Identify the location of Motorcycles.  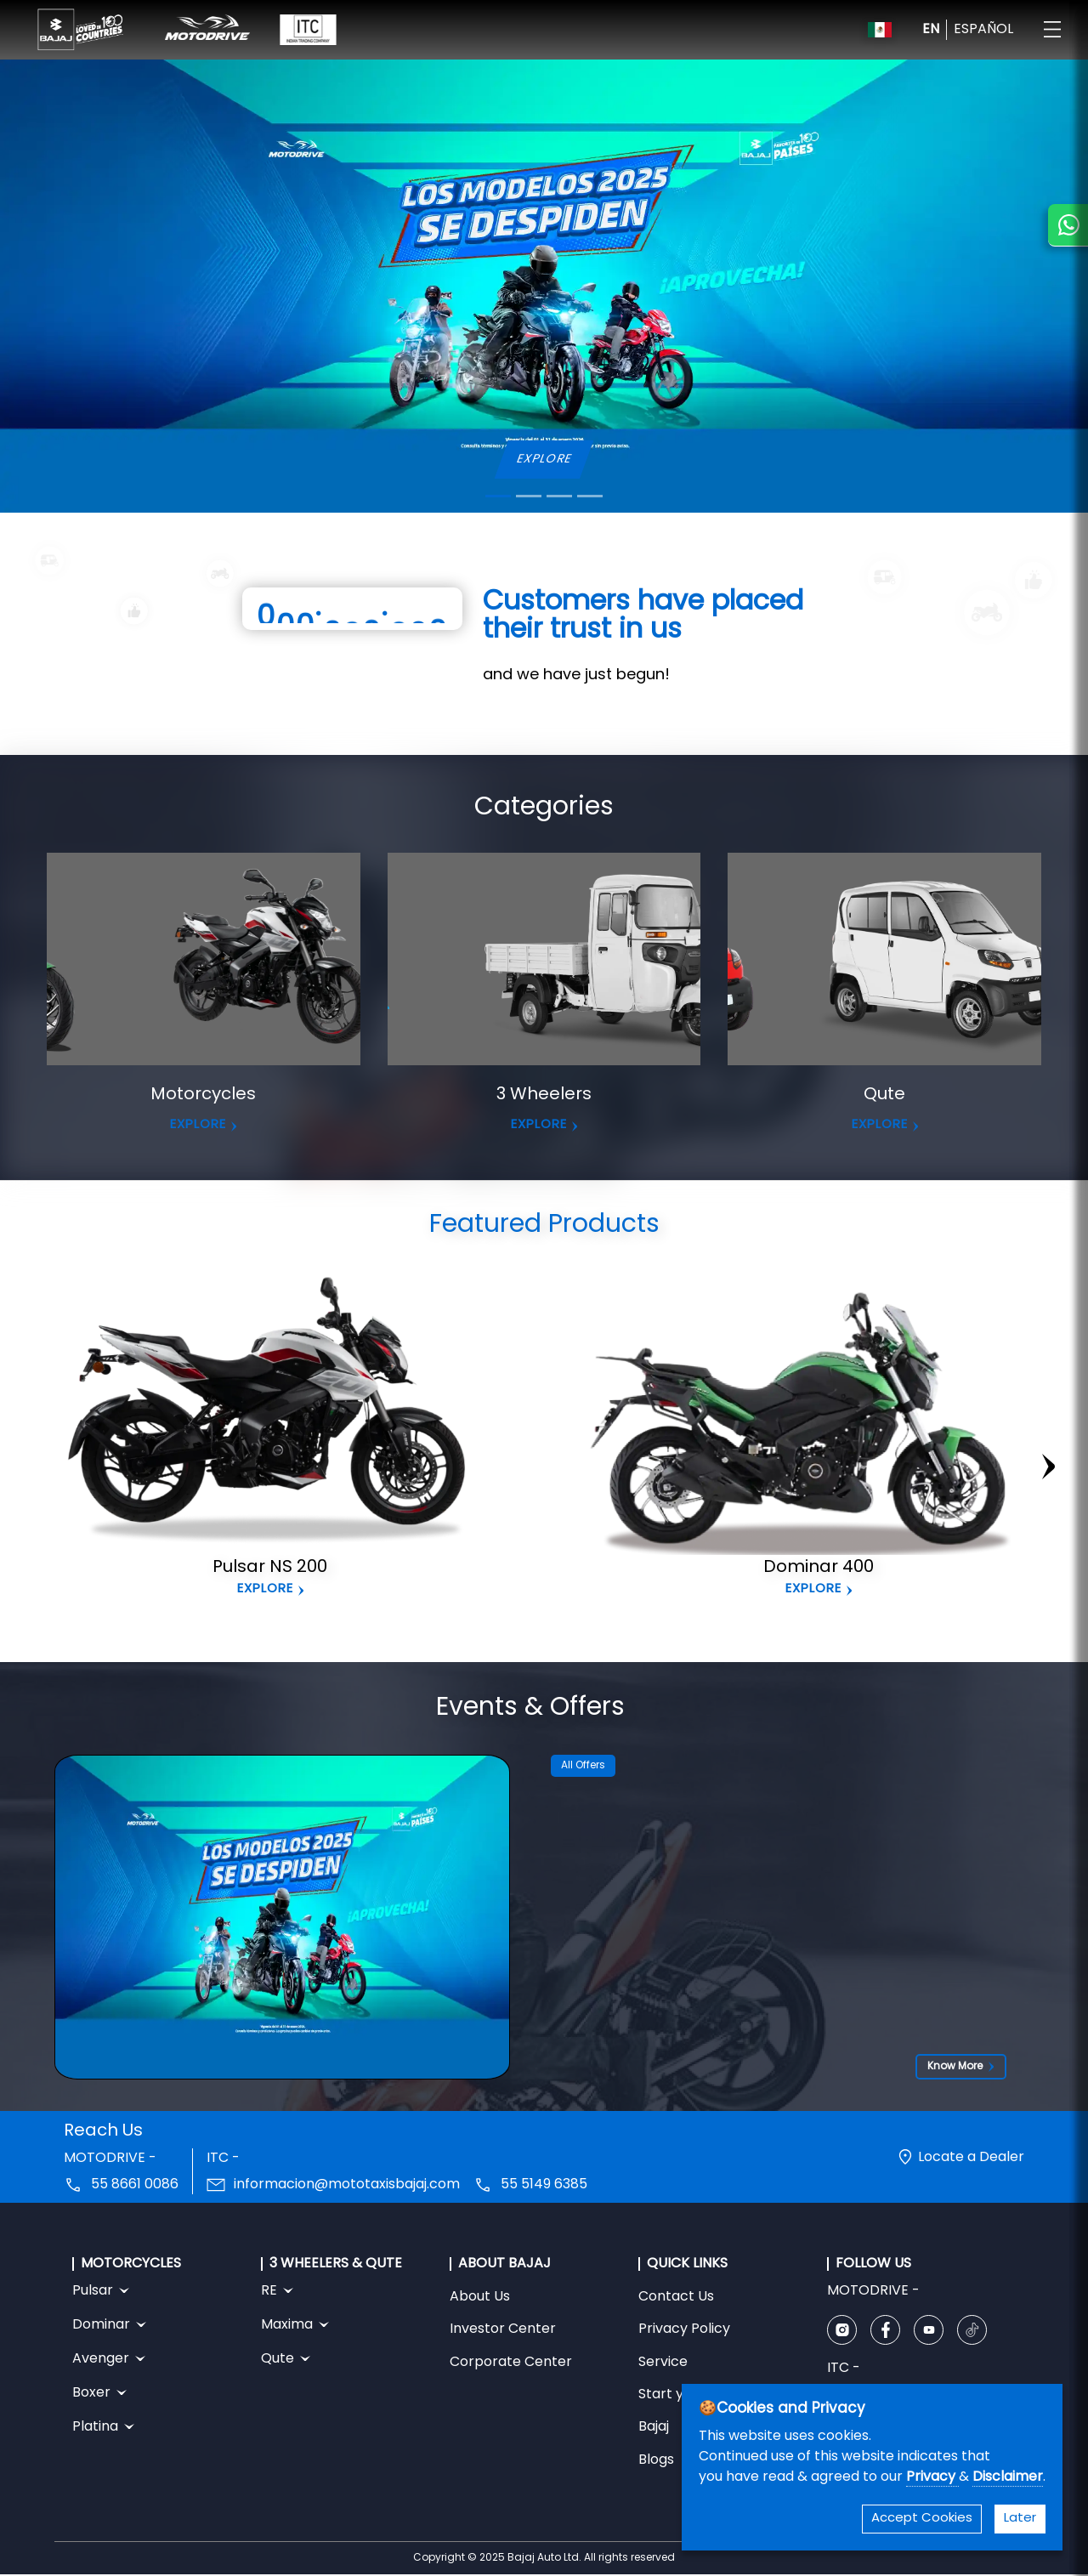
(203, 1095).